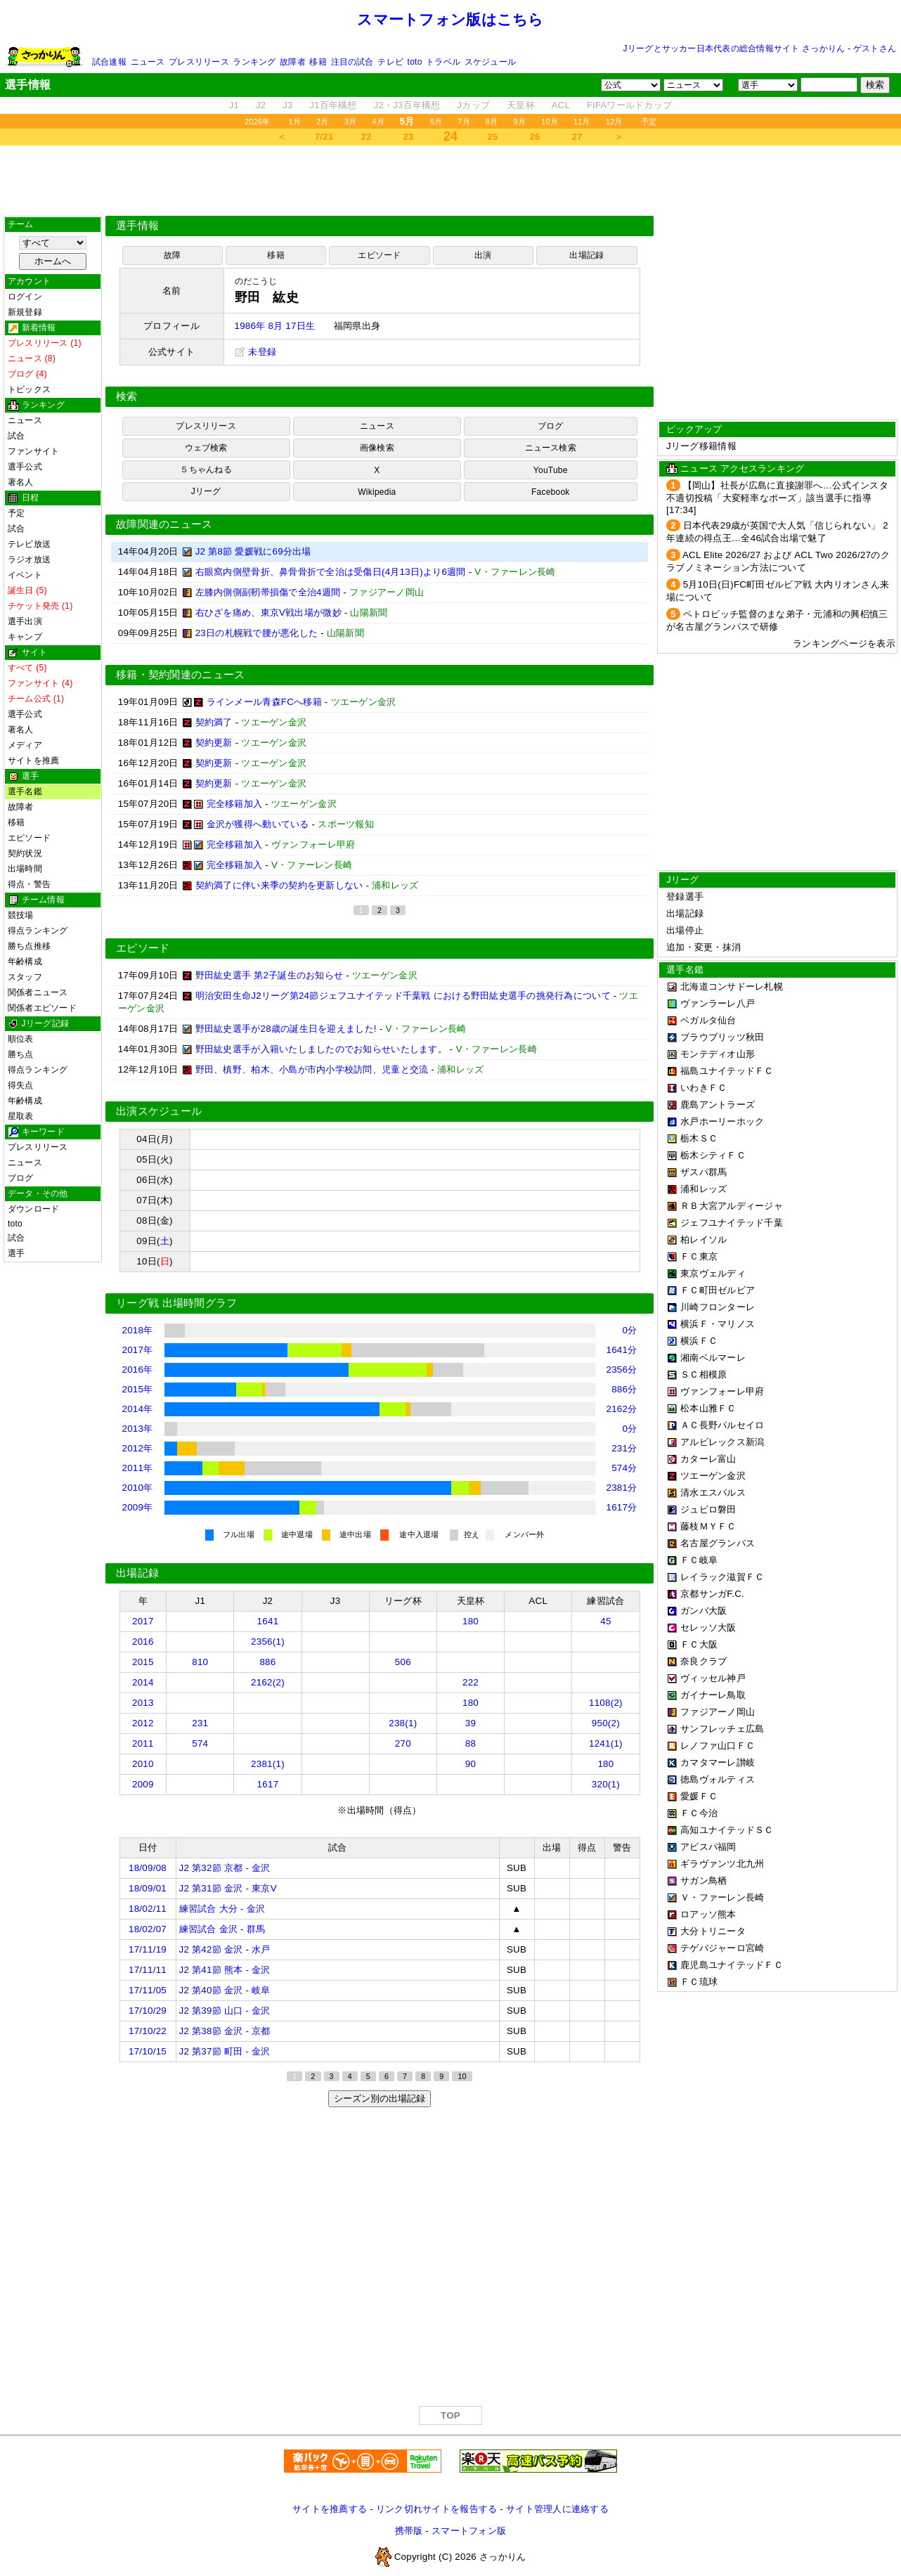 This screenshot has height=2576, width=901. I want to click on 10, so click(462, 2076).